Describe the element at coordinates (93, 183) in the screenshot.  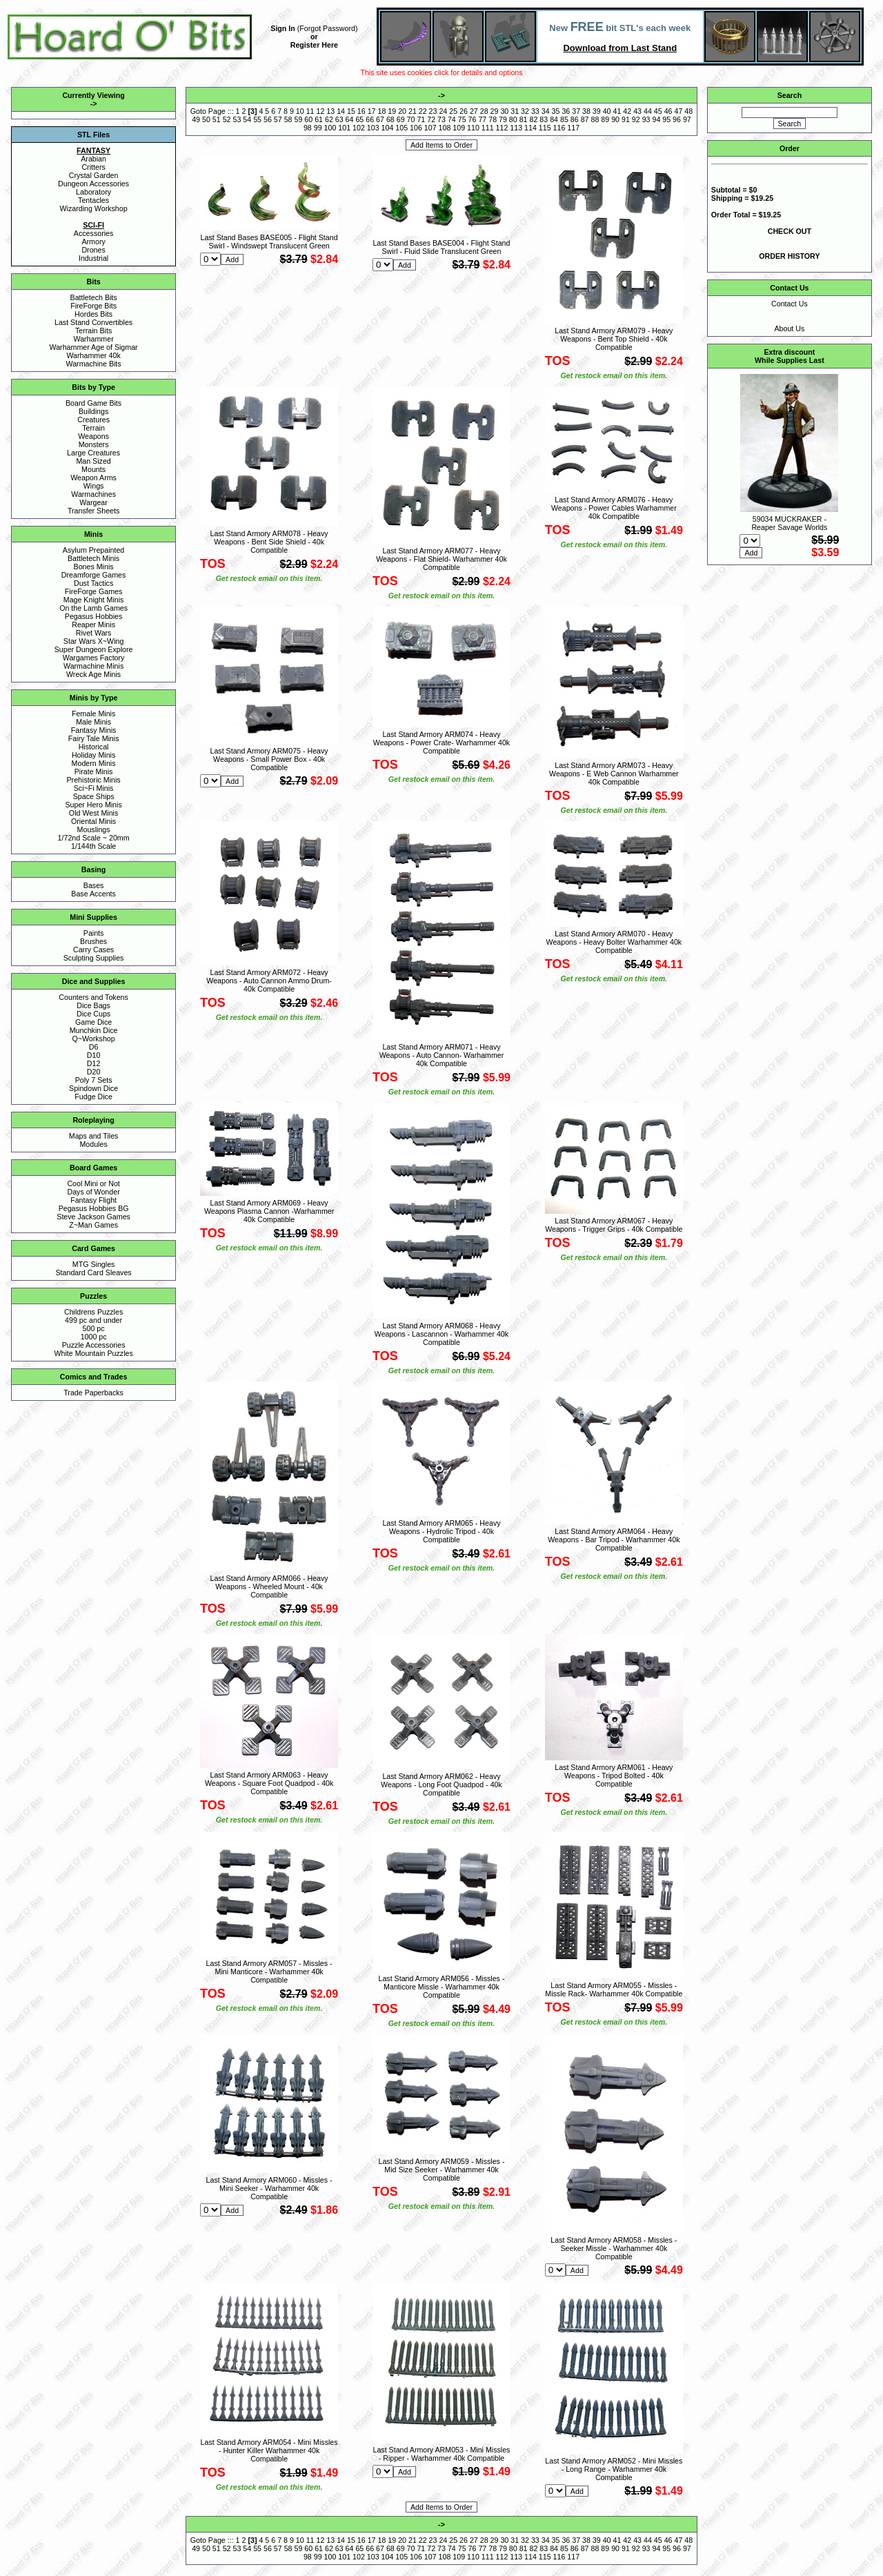
I see `Dungeon Accessories` at that location.